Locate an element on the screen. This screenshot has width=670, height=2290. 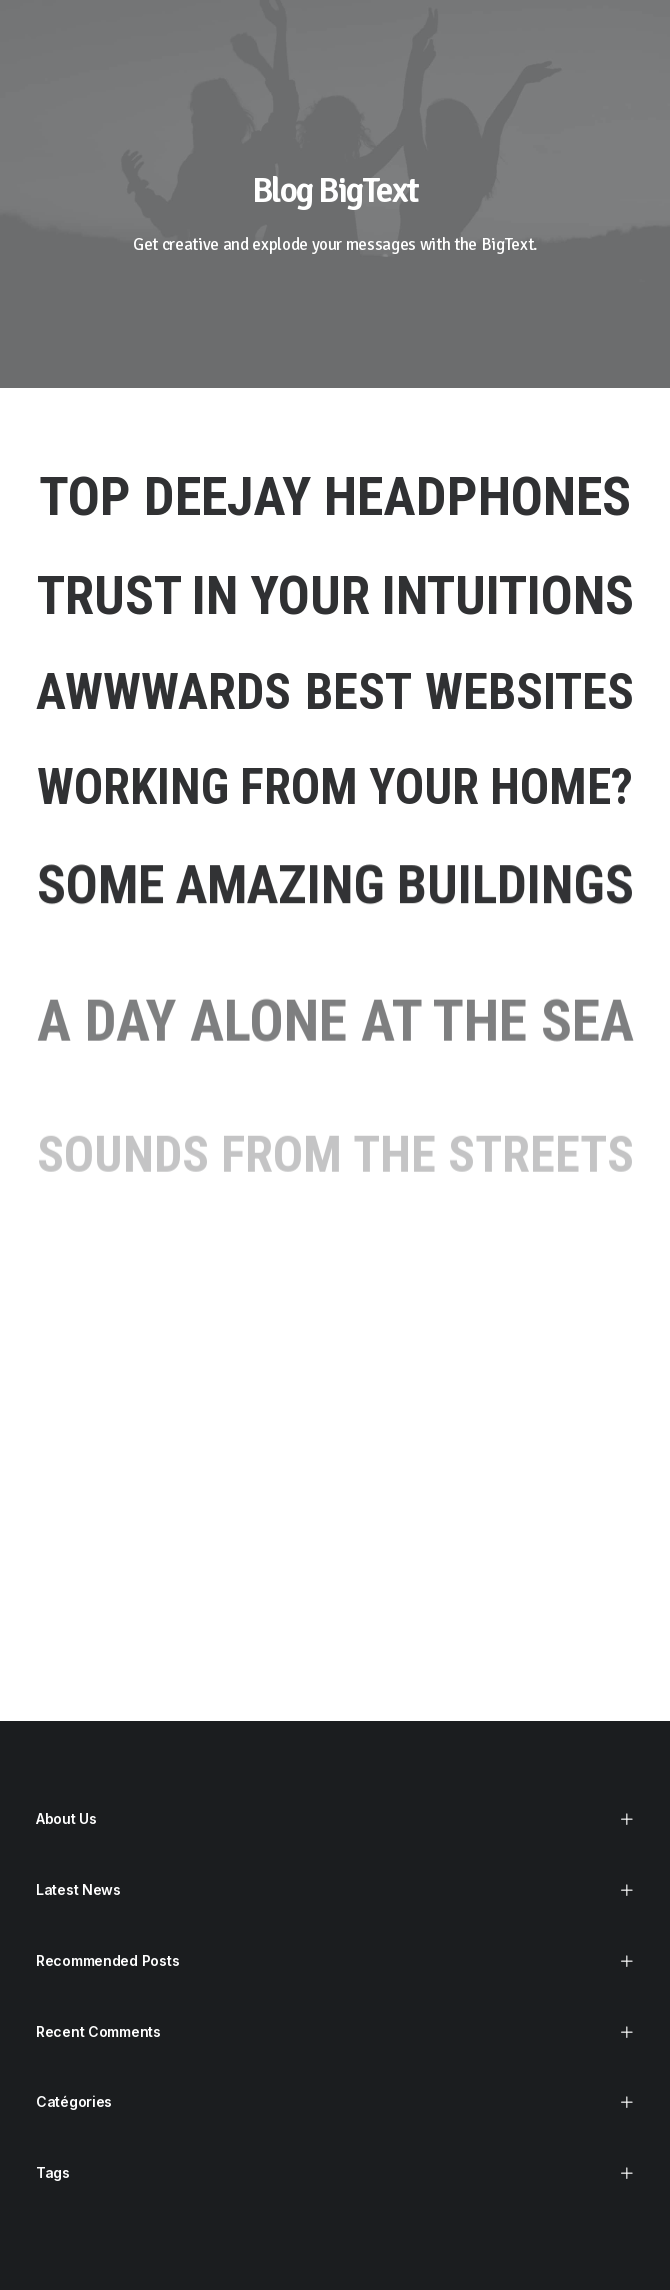
Some amazing buildings is located at coordinates (335, 901).